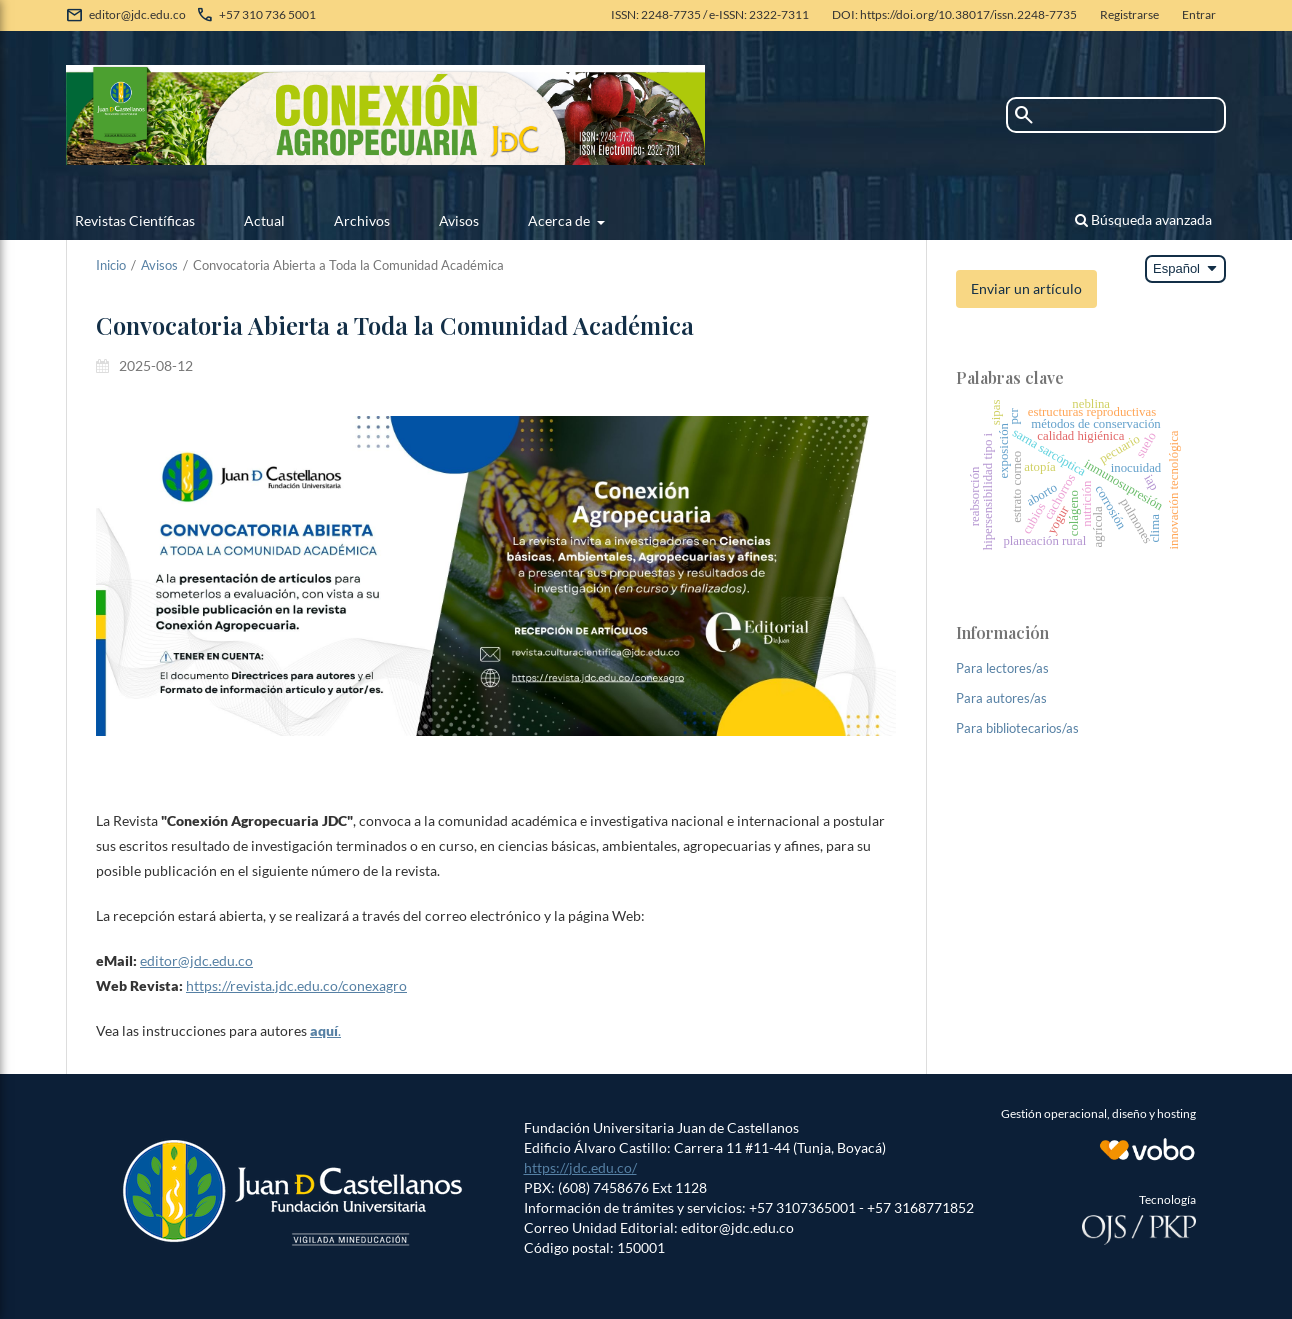  What do you see at coordinates (580, 1167) in the screenshot?
I see `https://jdc.edu.co/` at bounding box center [580, 1167].